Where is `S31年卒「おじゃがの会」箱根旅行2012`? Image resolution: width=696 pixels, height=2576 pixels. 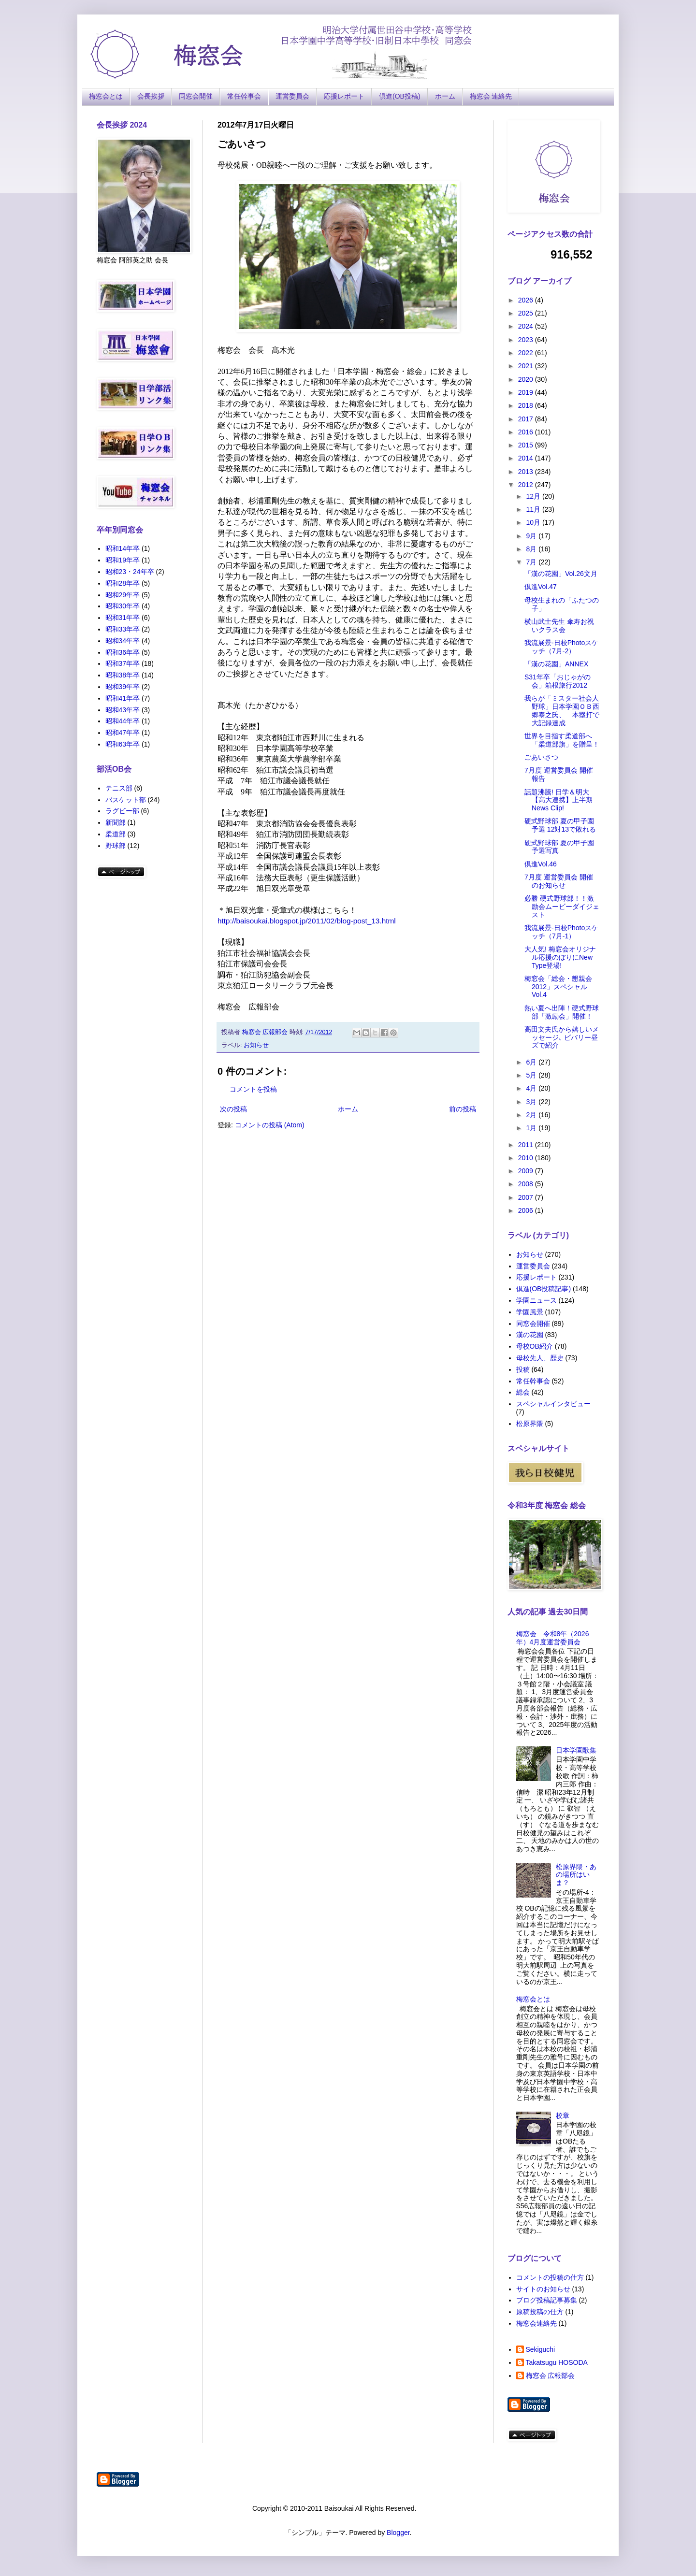 S31年卒「おじゃがの会」箱根旅行2012 is located at coordinates (557, 681).